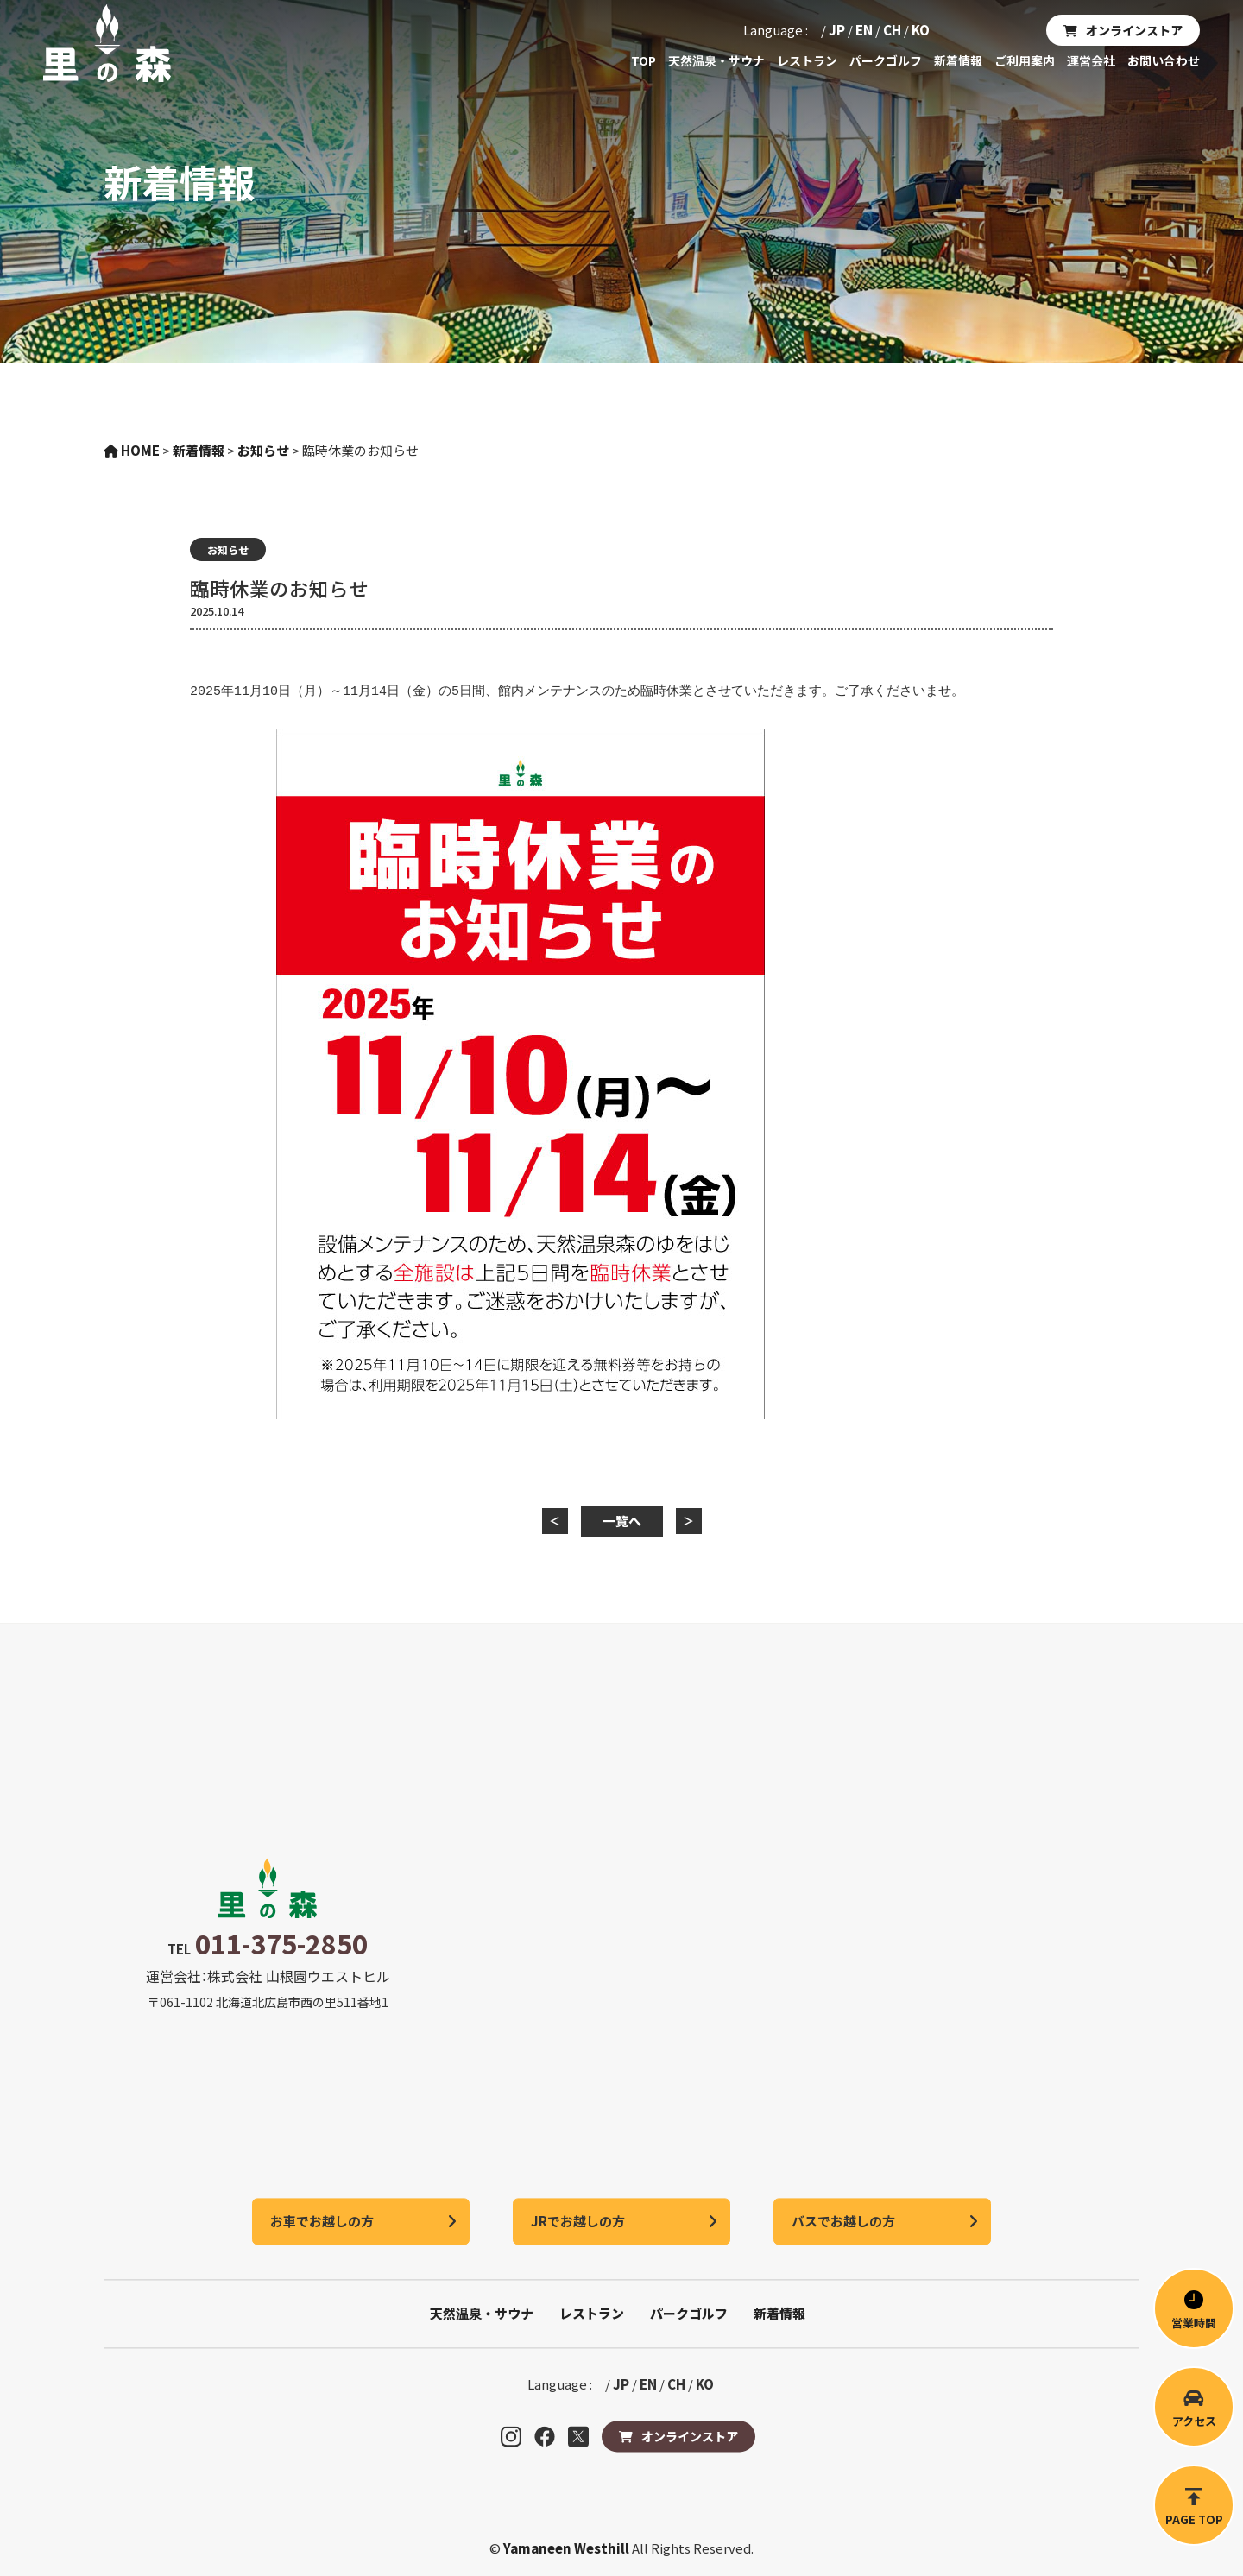  Describe the element at coordinates (892, 30) in the screenshot. I see `CH` at that location.